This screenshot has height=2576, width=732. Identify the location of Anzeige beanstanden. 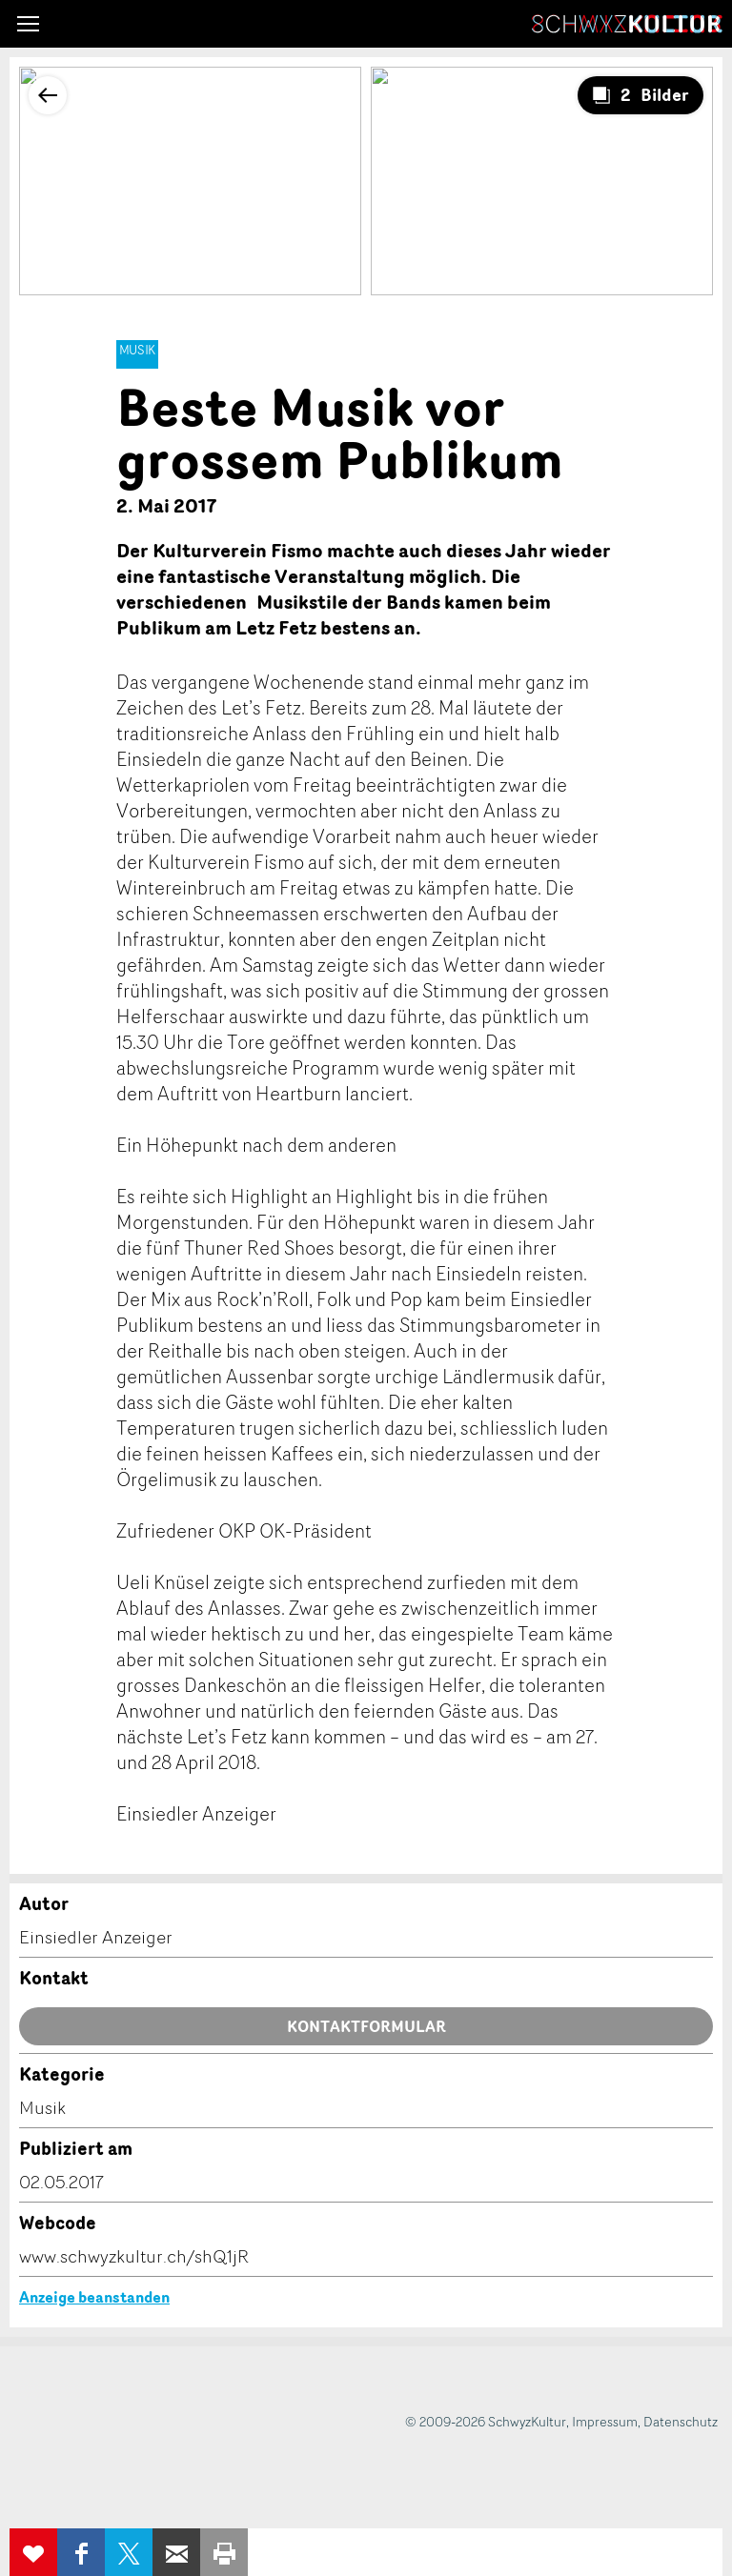
(94, 2296).